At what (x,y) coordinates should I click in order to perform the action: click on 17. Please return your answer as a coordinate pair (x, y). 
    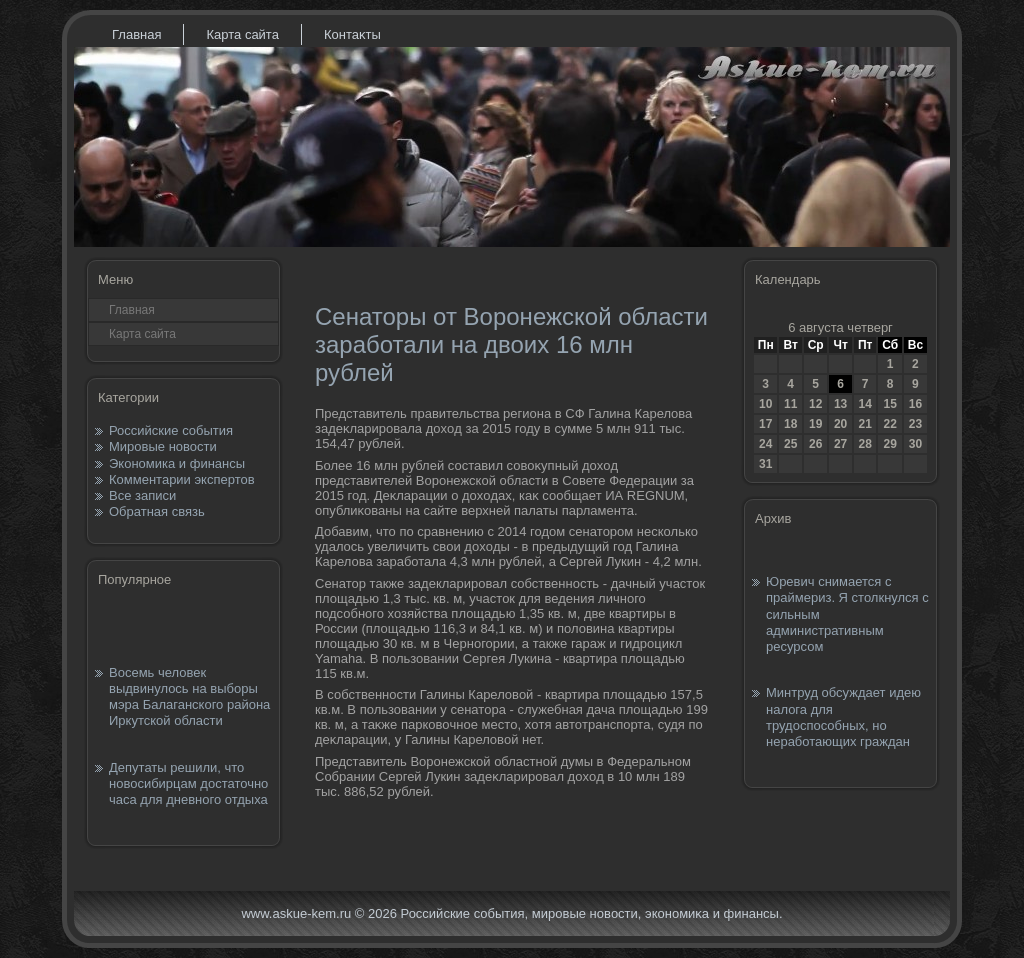
    Looking at the image, I should click on (765, 424).